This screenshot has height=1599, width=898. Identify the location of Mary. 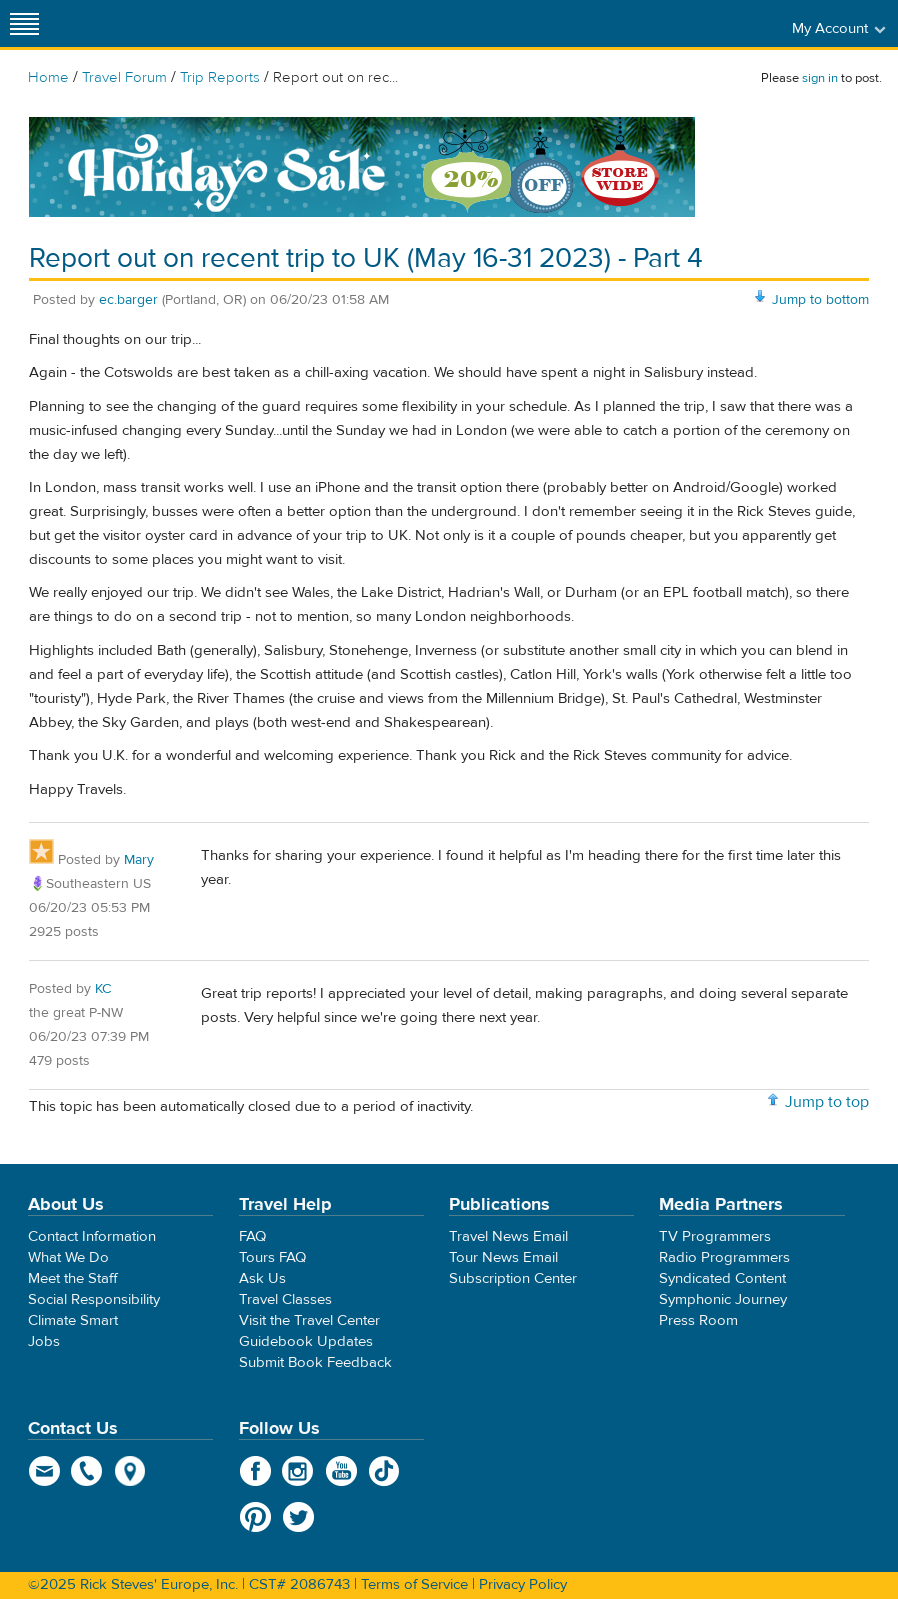
(139, 860).